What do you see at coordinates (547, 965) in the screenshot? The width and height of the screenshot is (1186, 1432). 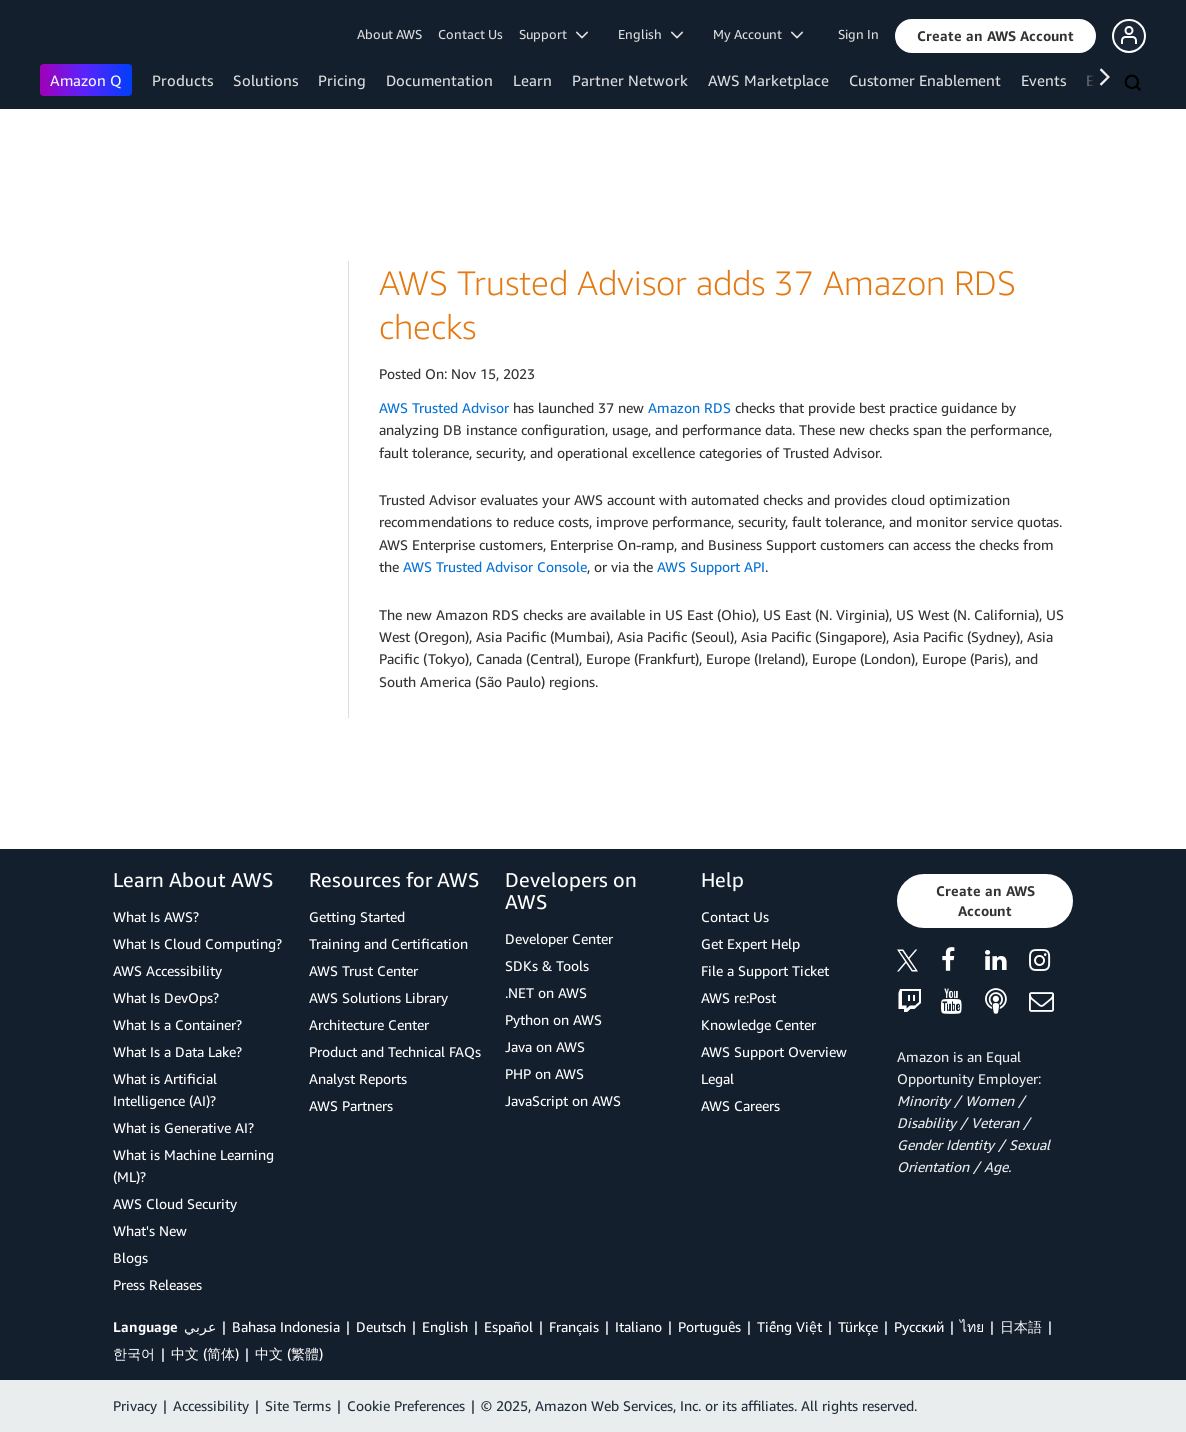 I see `SDKs & Tools` at bounding box center [547, 965].